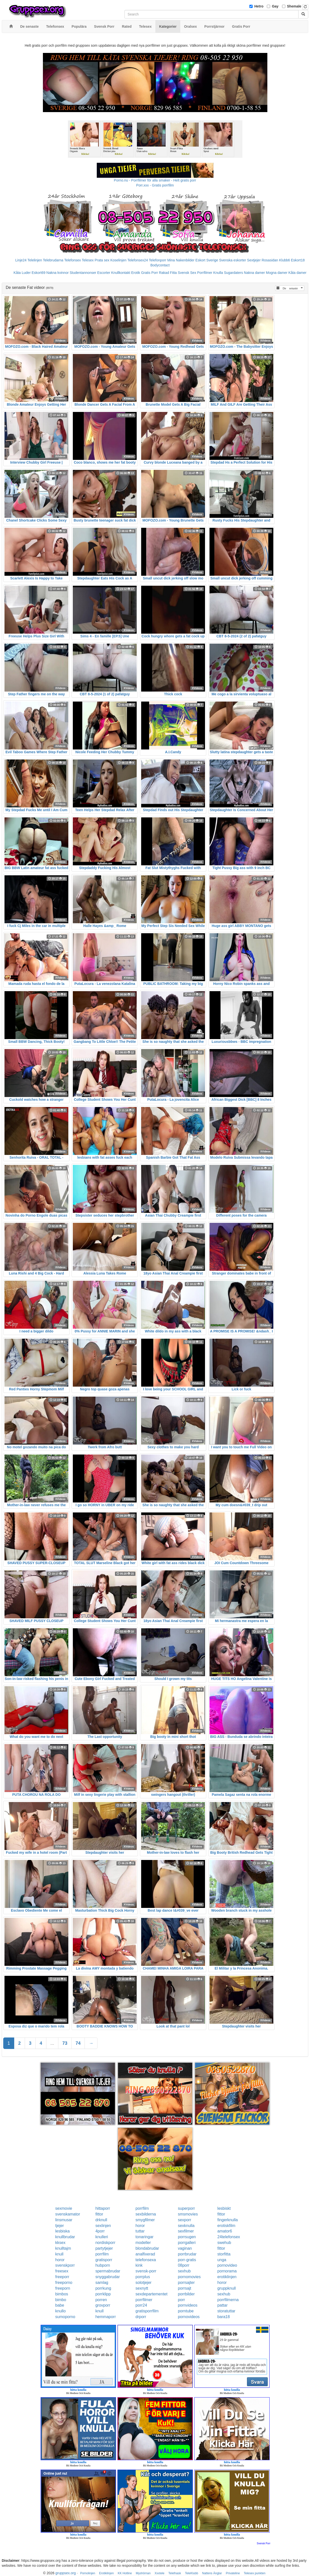 The image size is (310, 2576). I want to click on porrfilm, so click(142, 2208).